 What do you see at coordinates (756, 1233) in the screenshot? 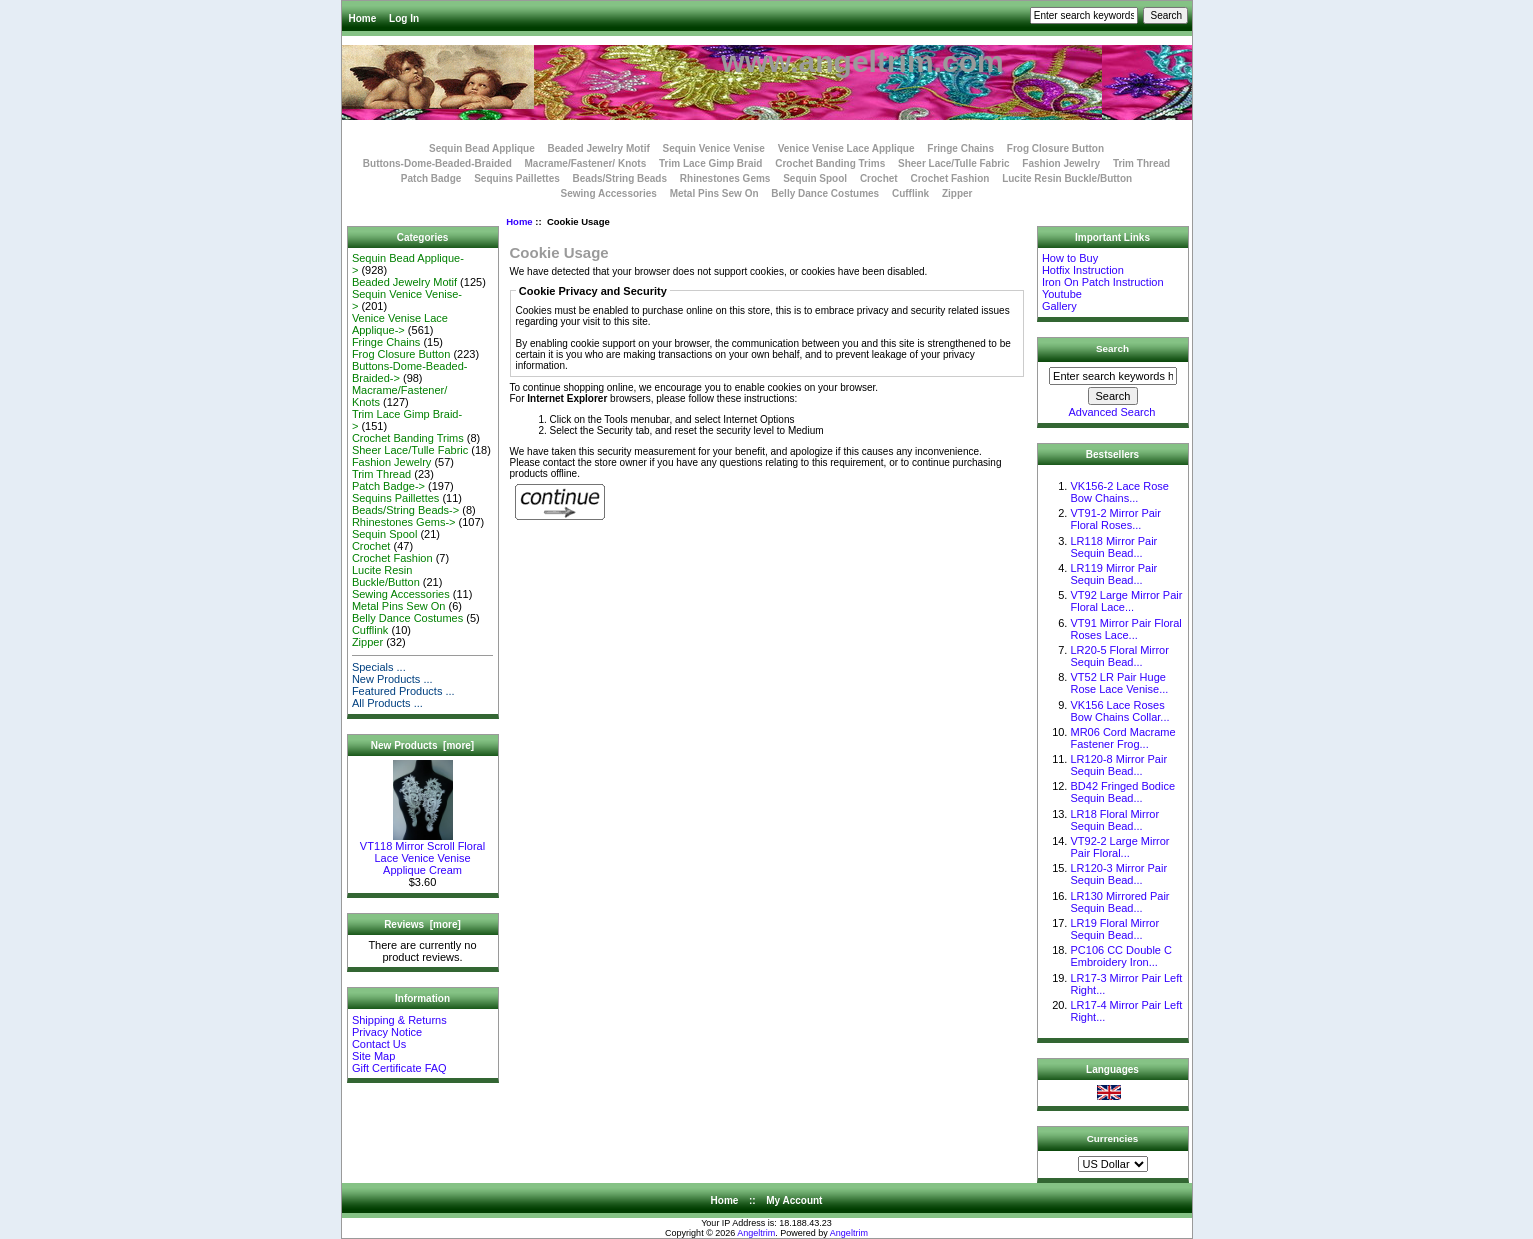
I see `Angeltrim` at bounding box center [756, 1233].